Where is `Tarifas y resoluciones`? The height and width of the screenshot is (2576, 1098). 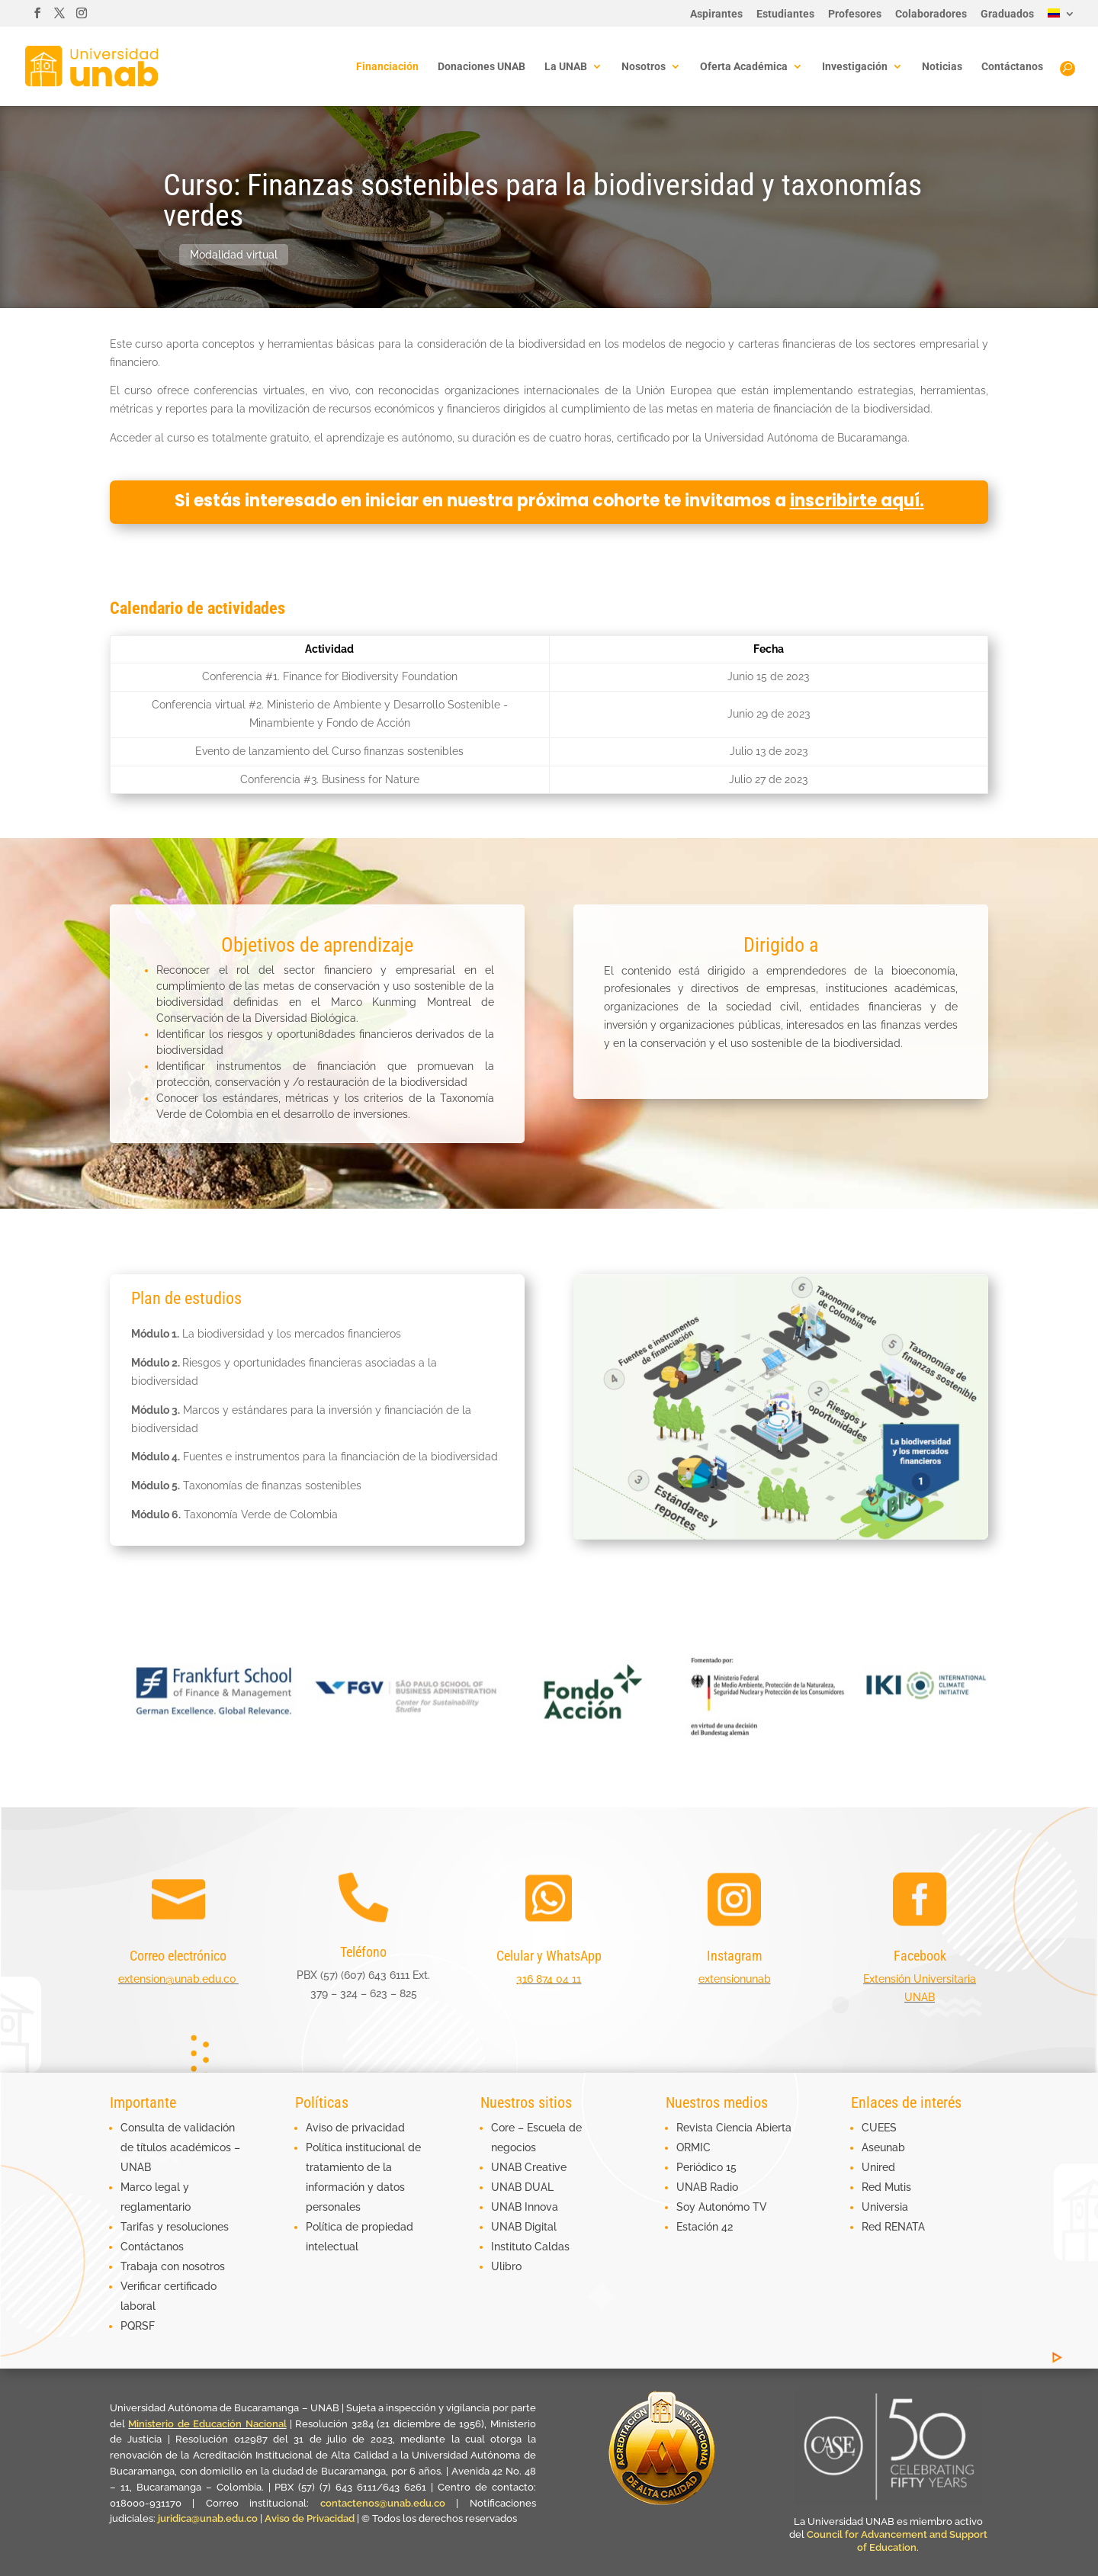 Tarifas y resoluciones is located at coordinates (174, 2227).